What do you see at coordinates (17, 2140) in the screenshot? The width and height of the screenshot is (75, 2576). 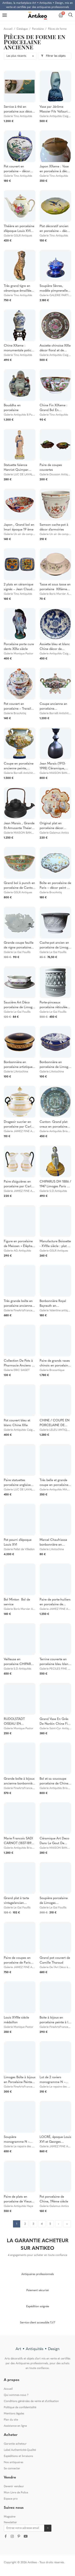 I see `Soupière monogramme N – Manufacture de Sèvres – Fin XIXe siècle – Décor impérial` at bounding box center [17, 2140].